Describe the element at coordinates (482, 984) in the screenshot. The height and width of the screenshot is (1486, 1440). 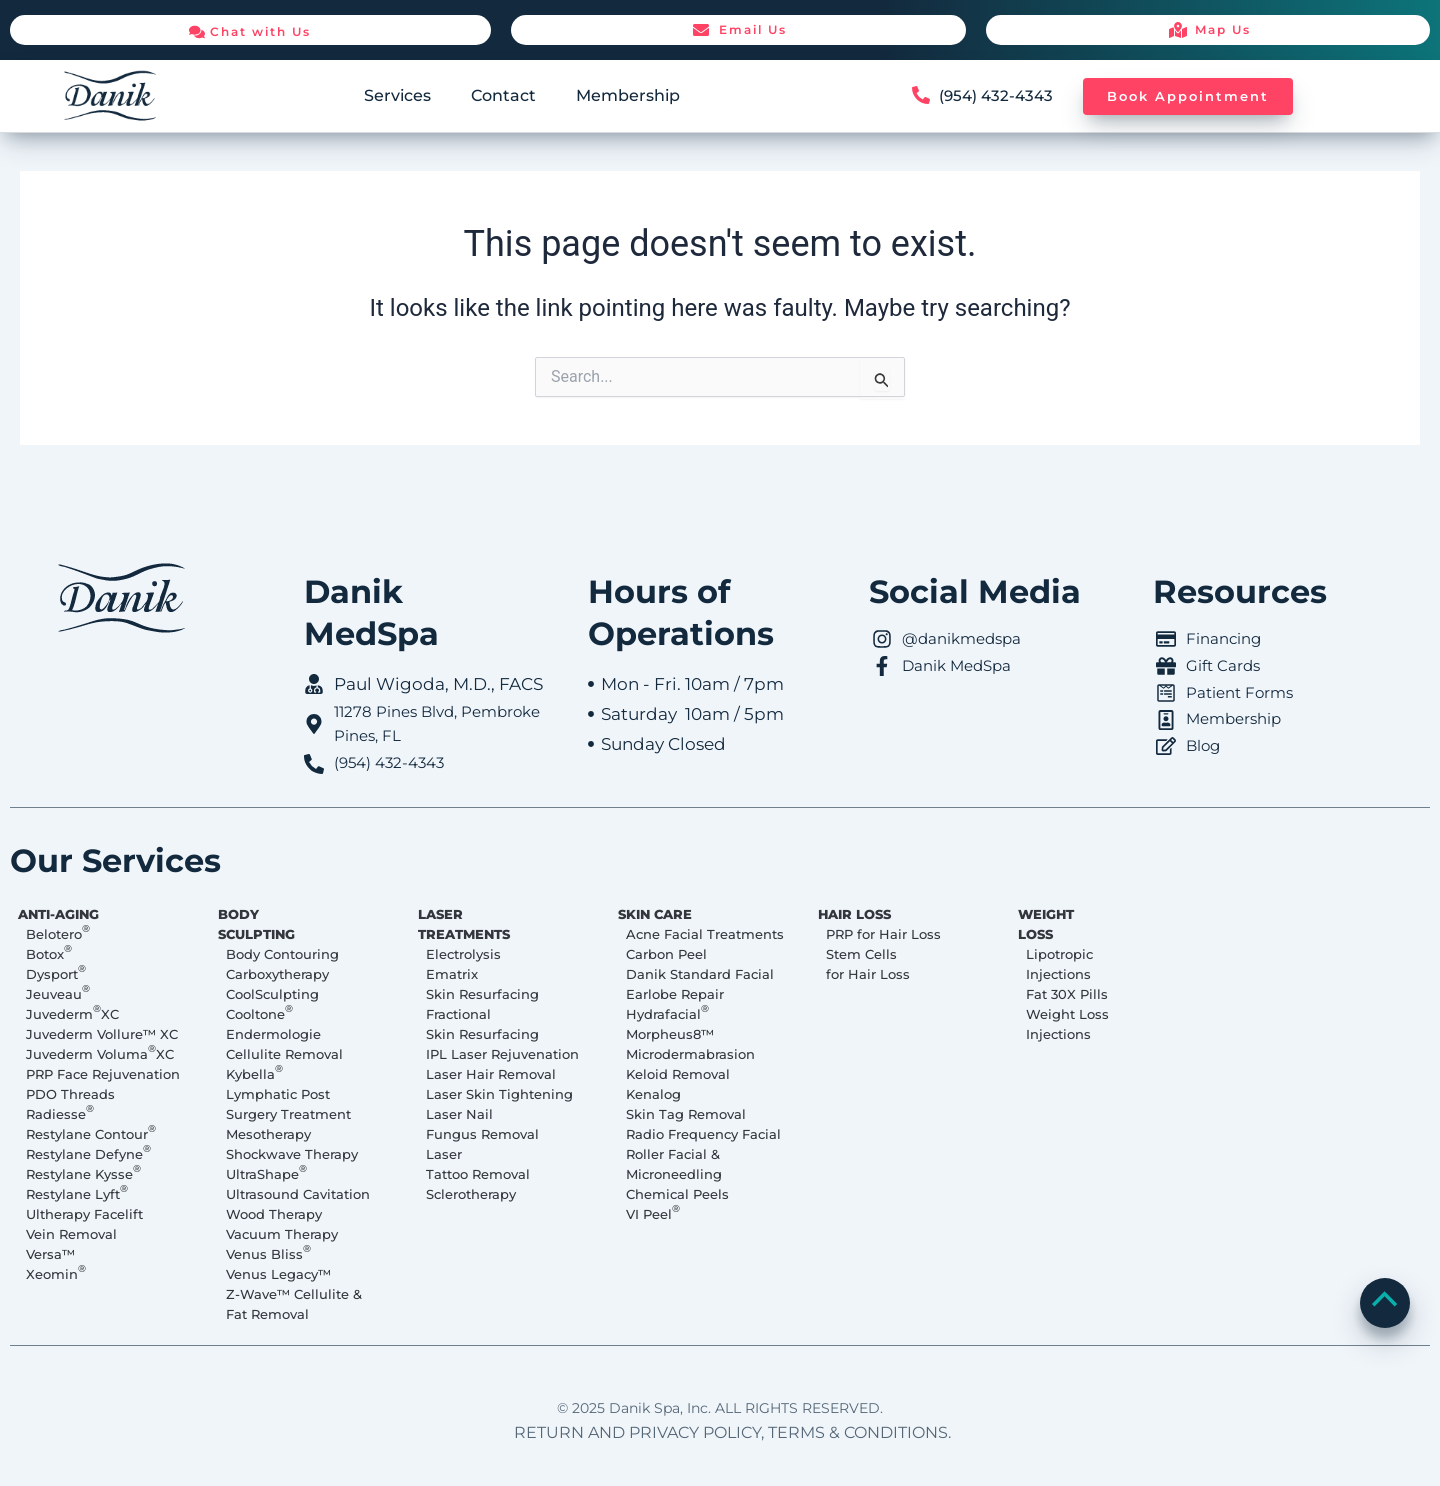
I see `Ematrix Skin Resurfacing` at that location.